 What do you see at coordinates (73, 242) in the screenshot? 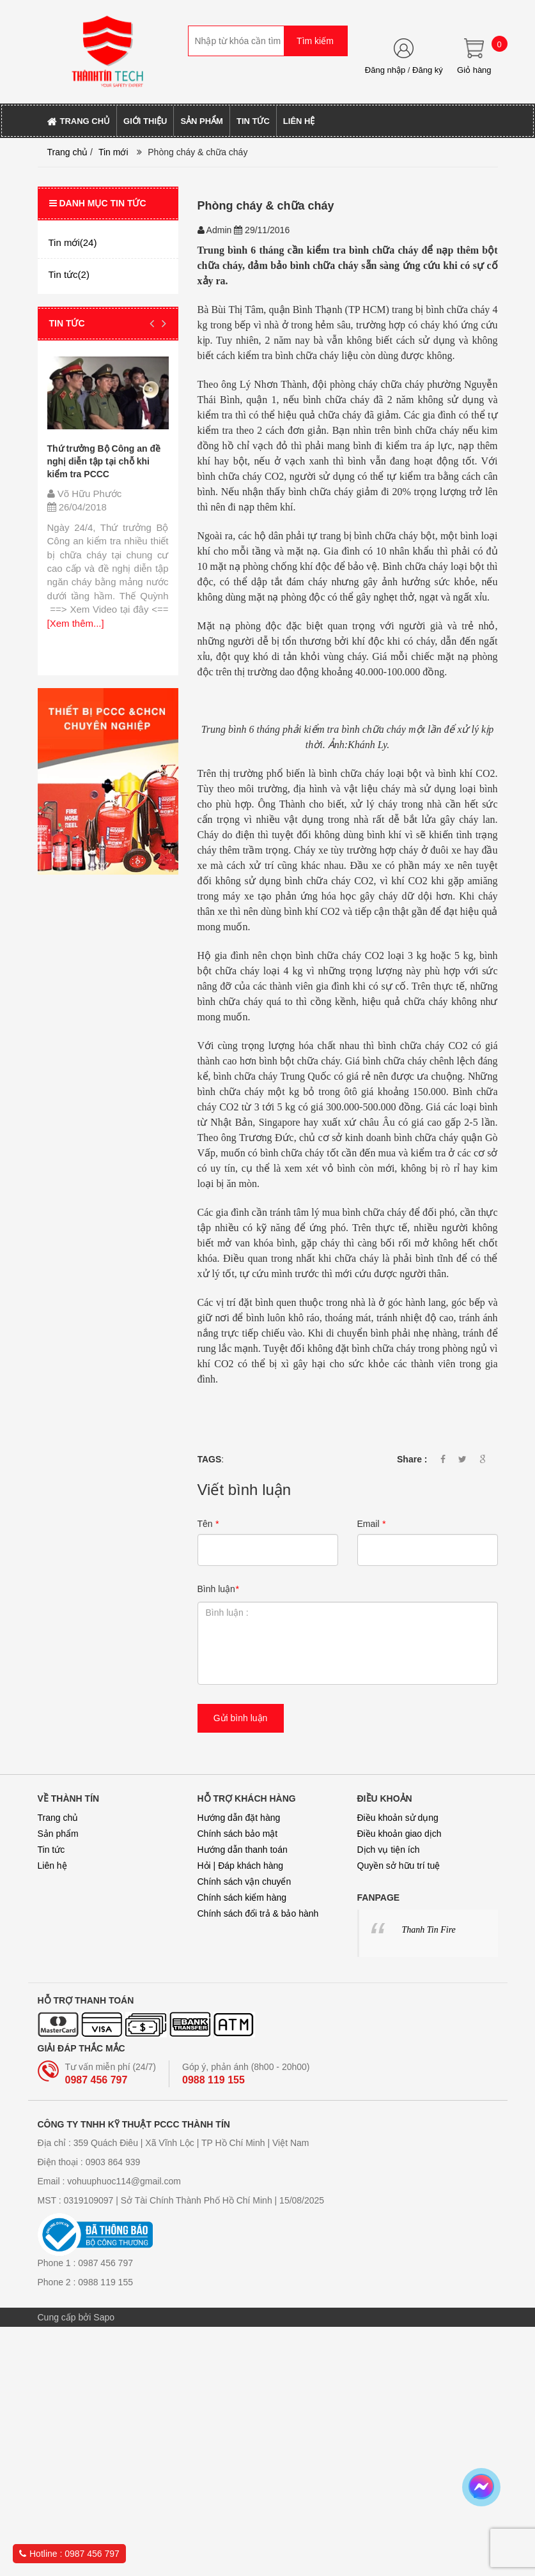
I see `Tin mới(24)` at bounding box center [73, 242].